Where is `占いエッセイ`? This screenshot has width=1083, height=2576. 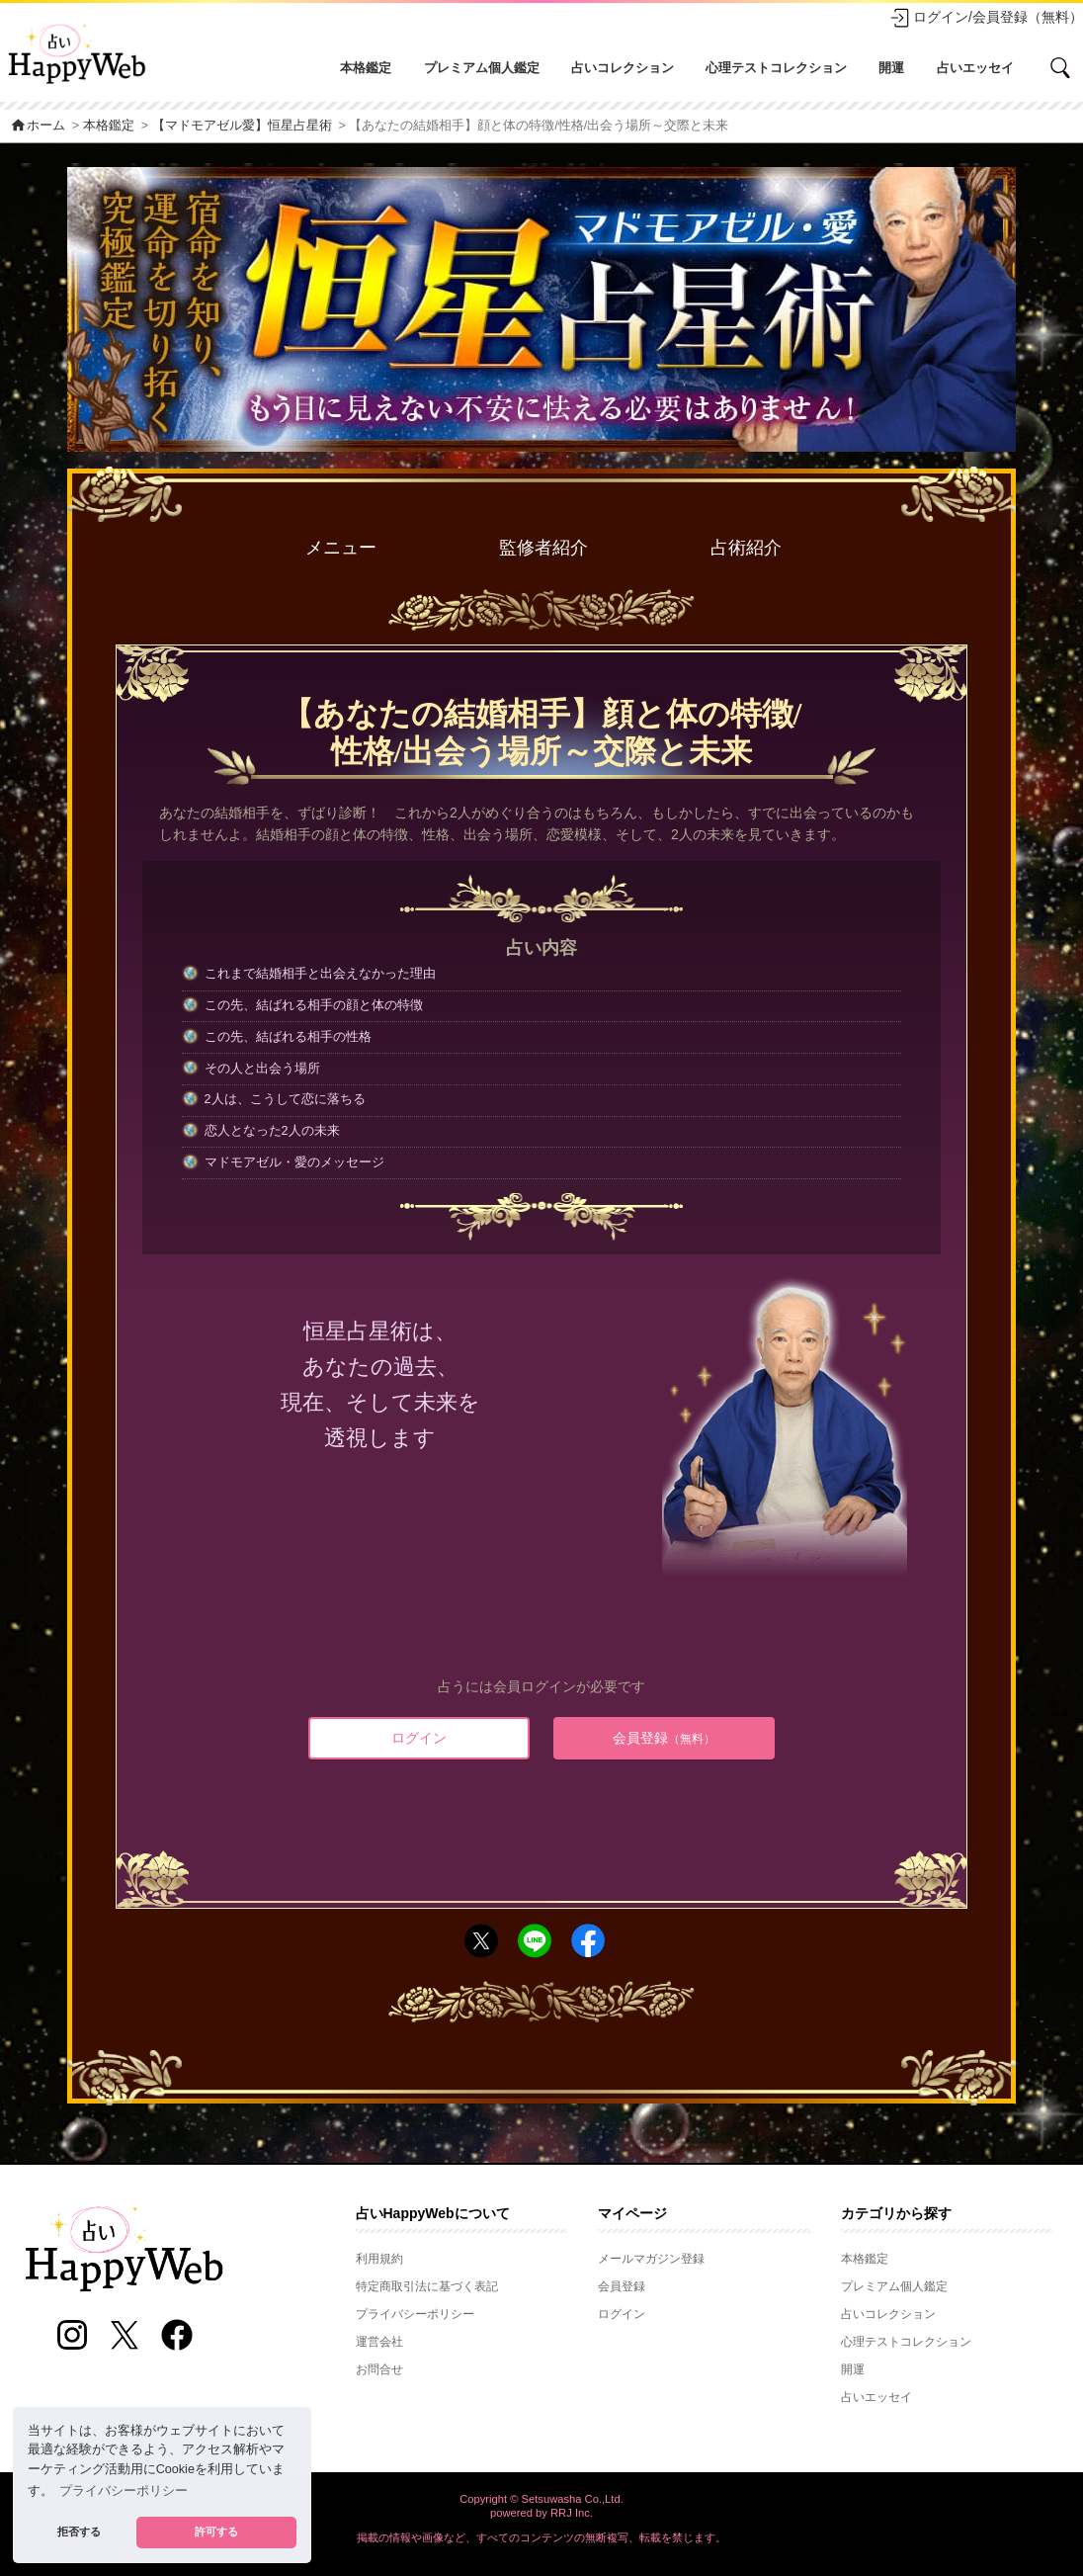 占いエッセイ is located at coordinates (975, 67).